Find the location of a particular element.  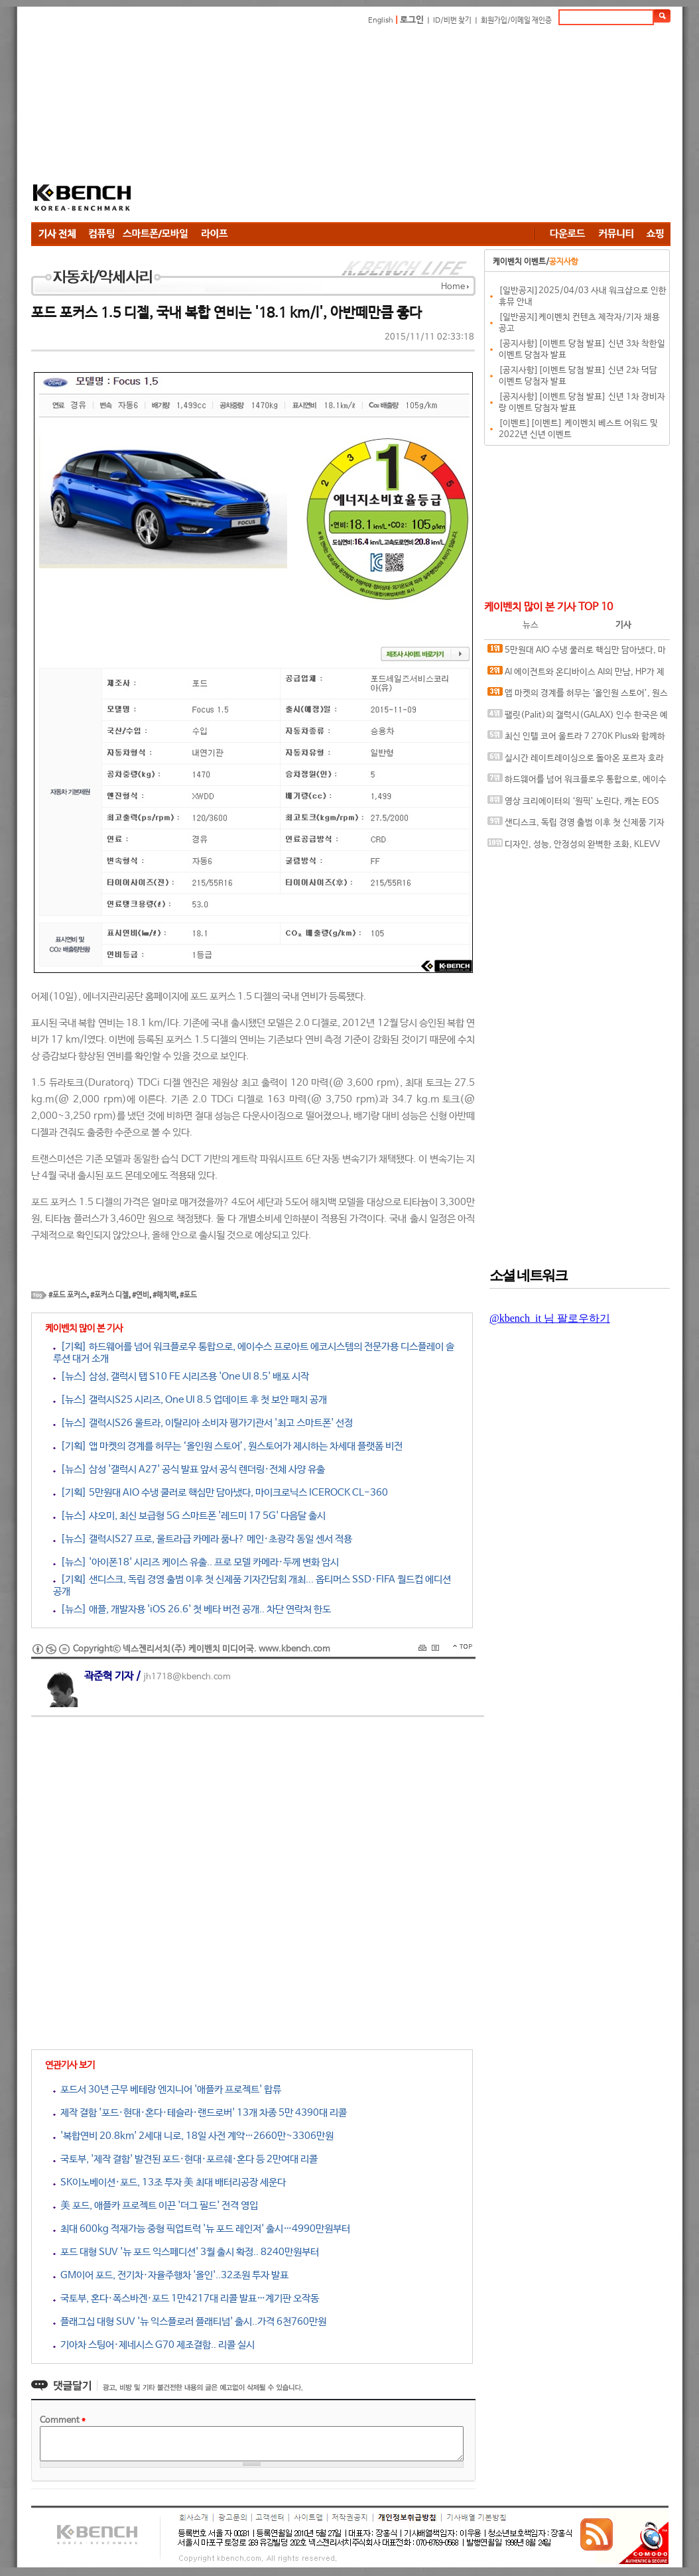

실시간 레이트레이싱으로 돌아온 포르자 호라이즌 6, DLSS 4.5와 MFG 효과는? is located at coordinates (575, 761).